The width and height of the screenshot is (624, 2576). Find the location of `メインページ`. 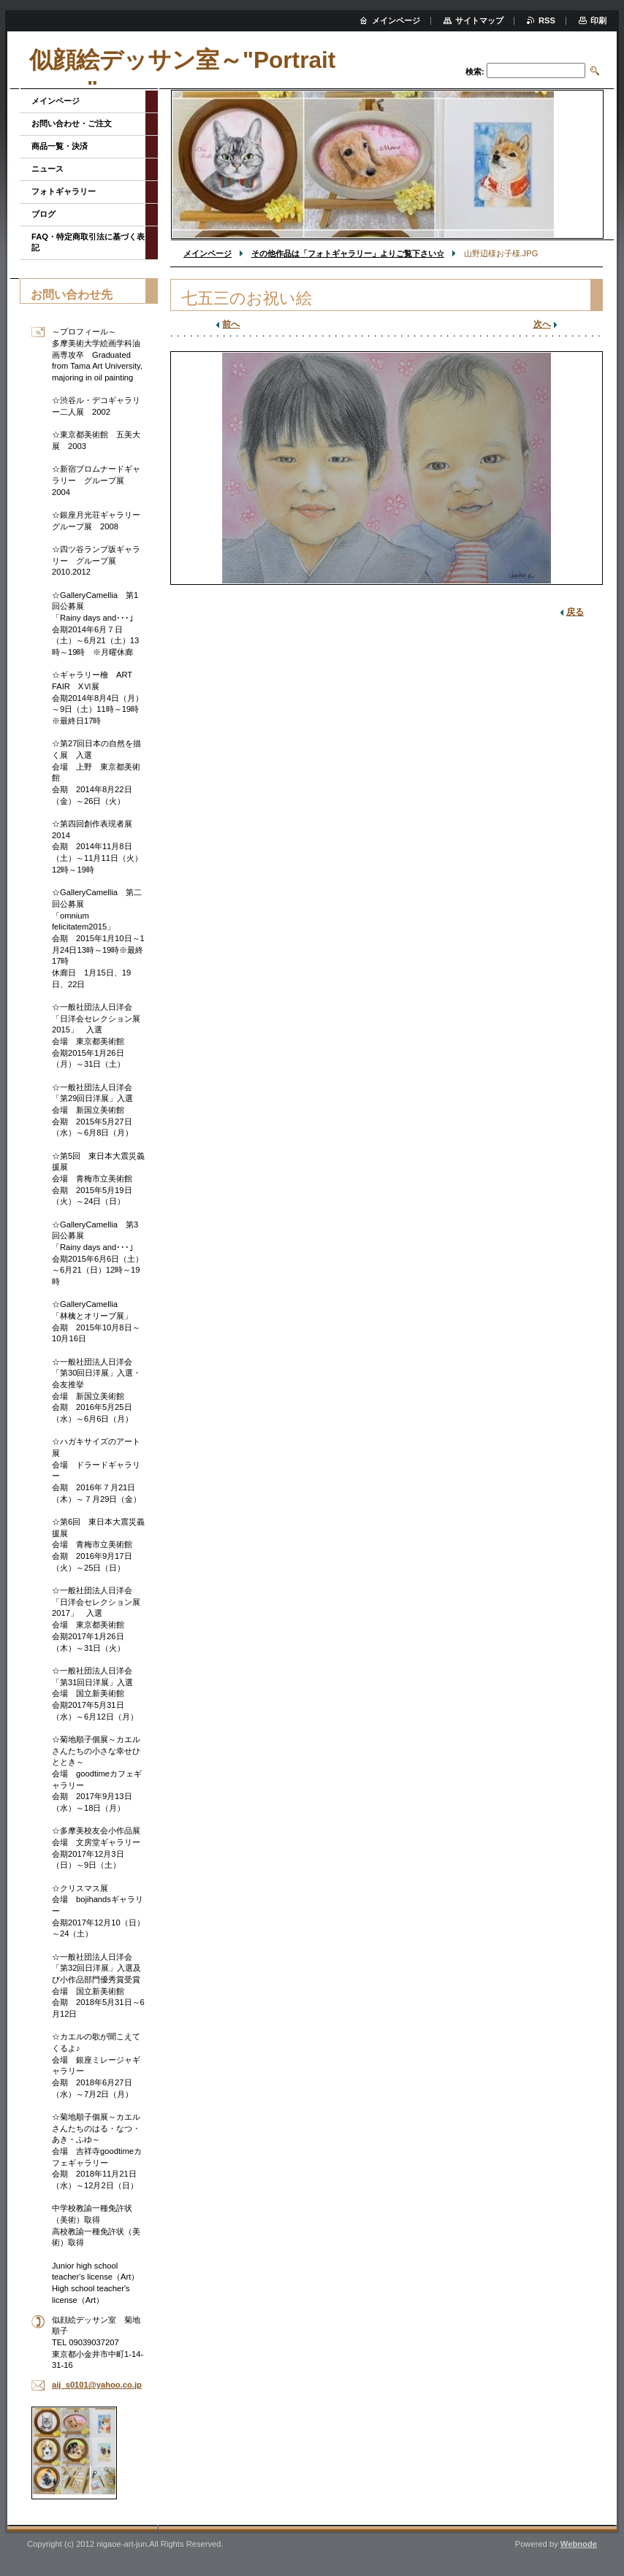

メインページ is located at coordinates (207, 253).